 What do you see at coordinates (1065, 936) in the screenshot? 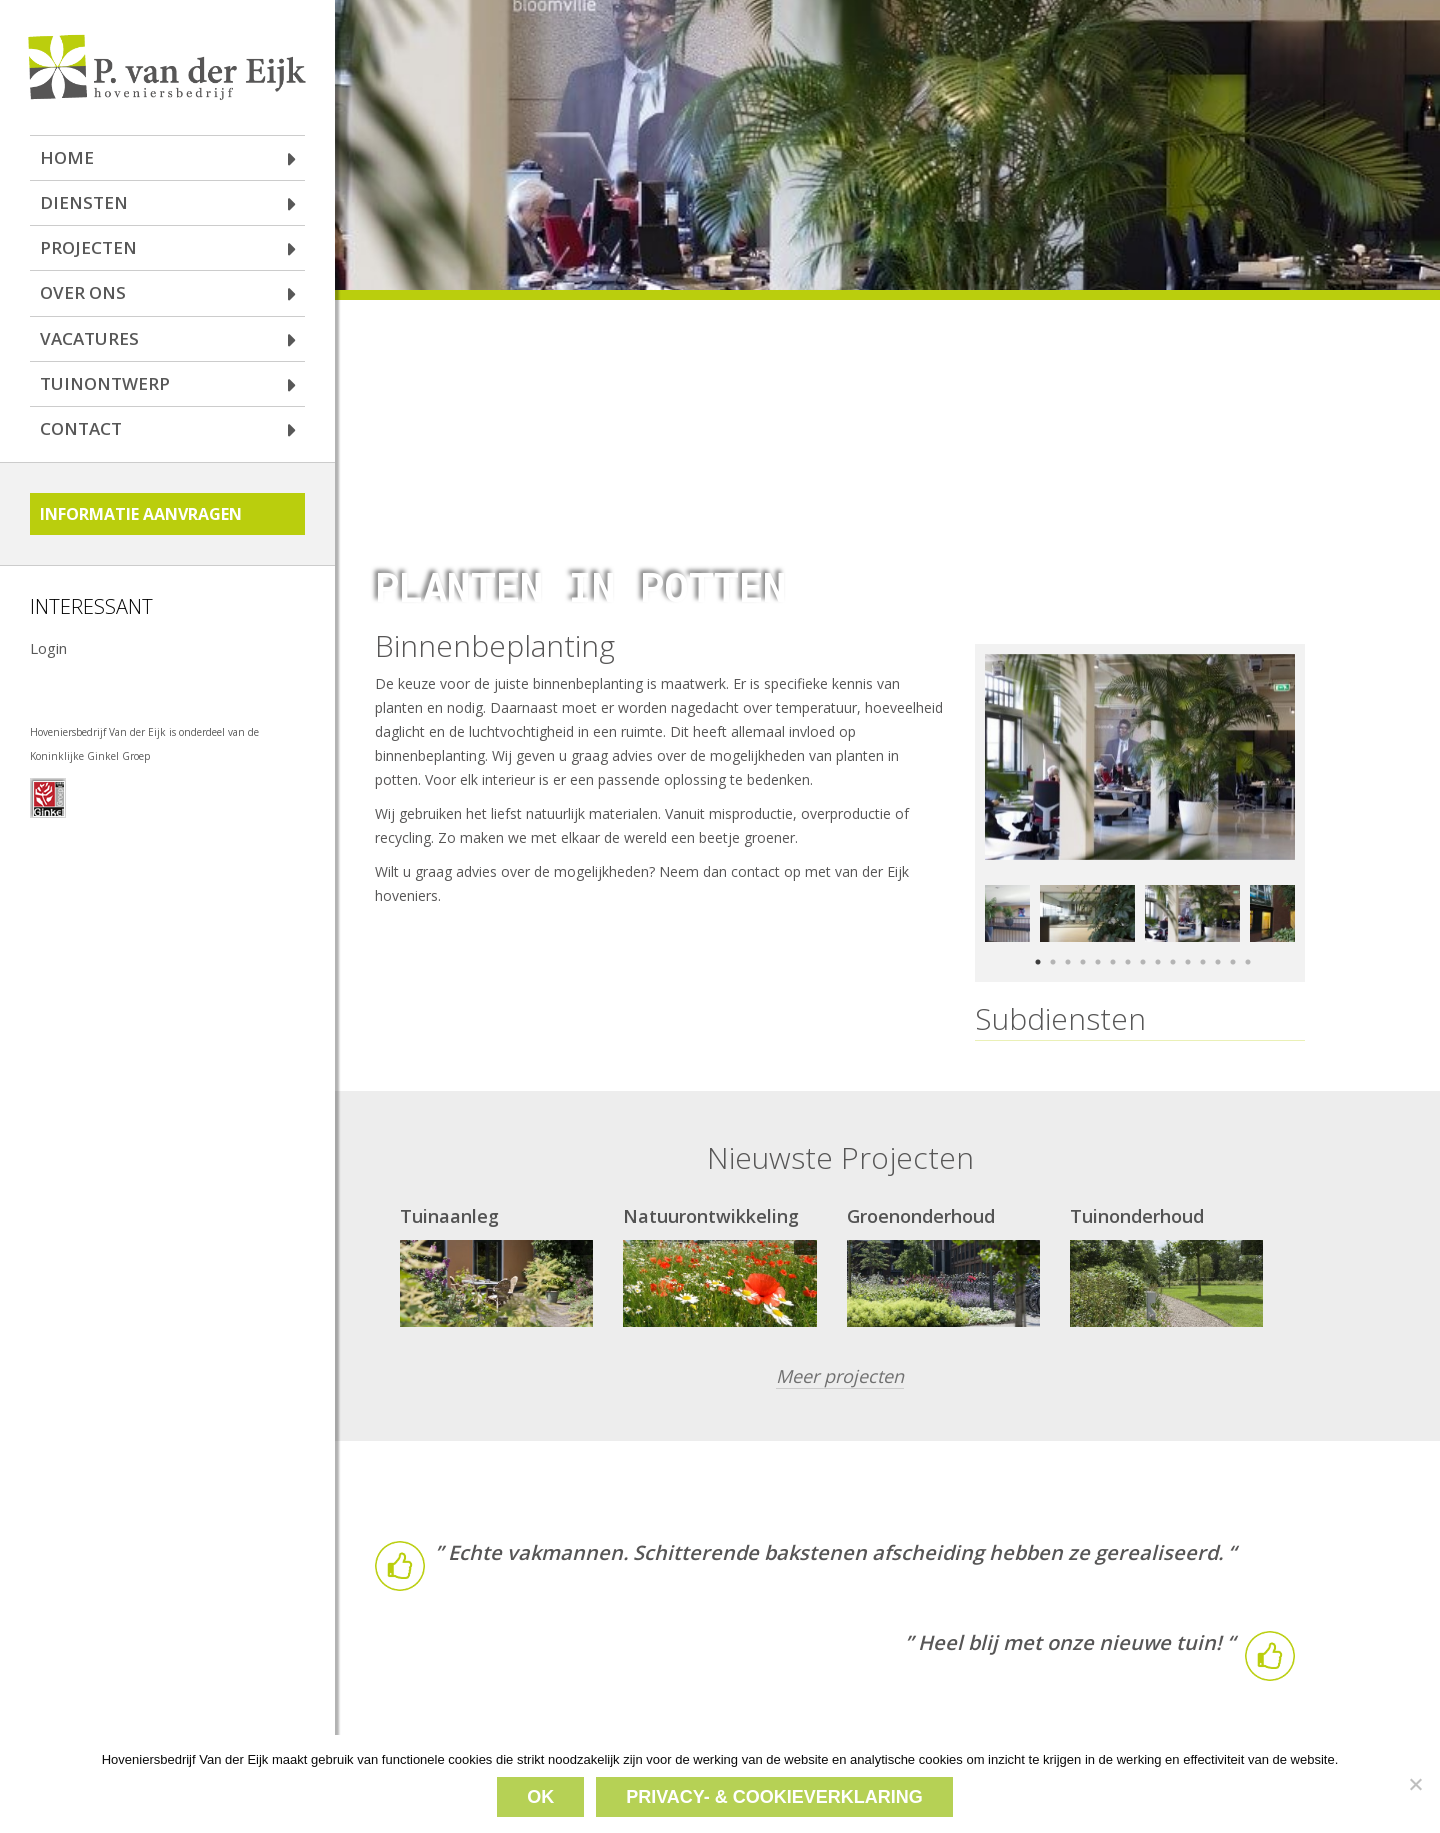
I see `3 [button]` at bounding box center [1065, 936].